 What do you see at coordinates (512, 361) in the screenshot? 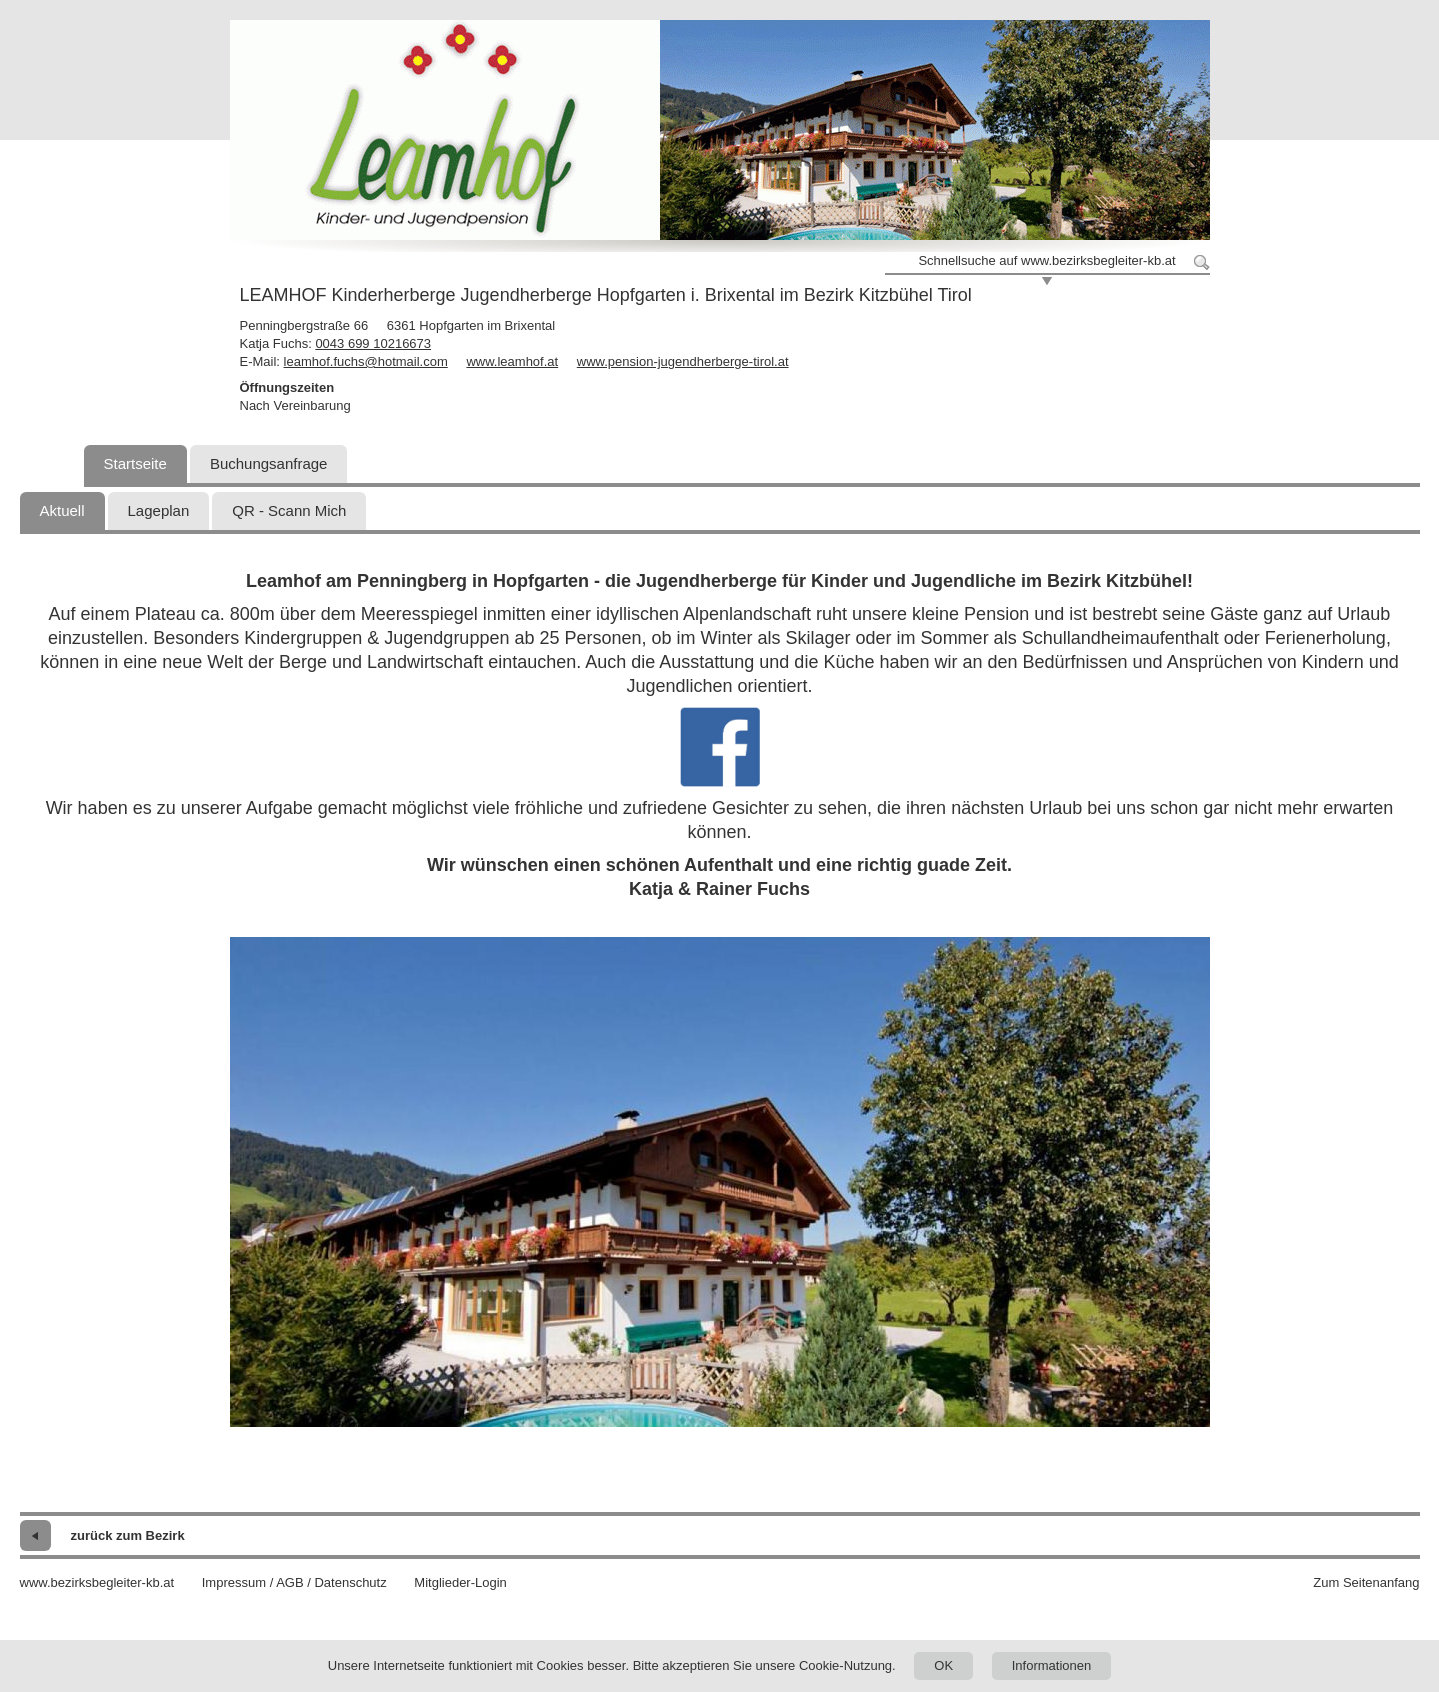
I see `www.leamhof.at` at bounding box center [512, 361].